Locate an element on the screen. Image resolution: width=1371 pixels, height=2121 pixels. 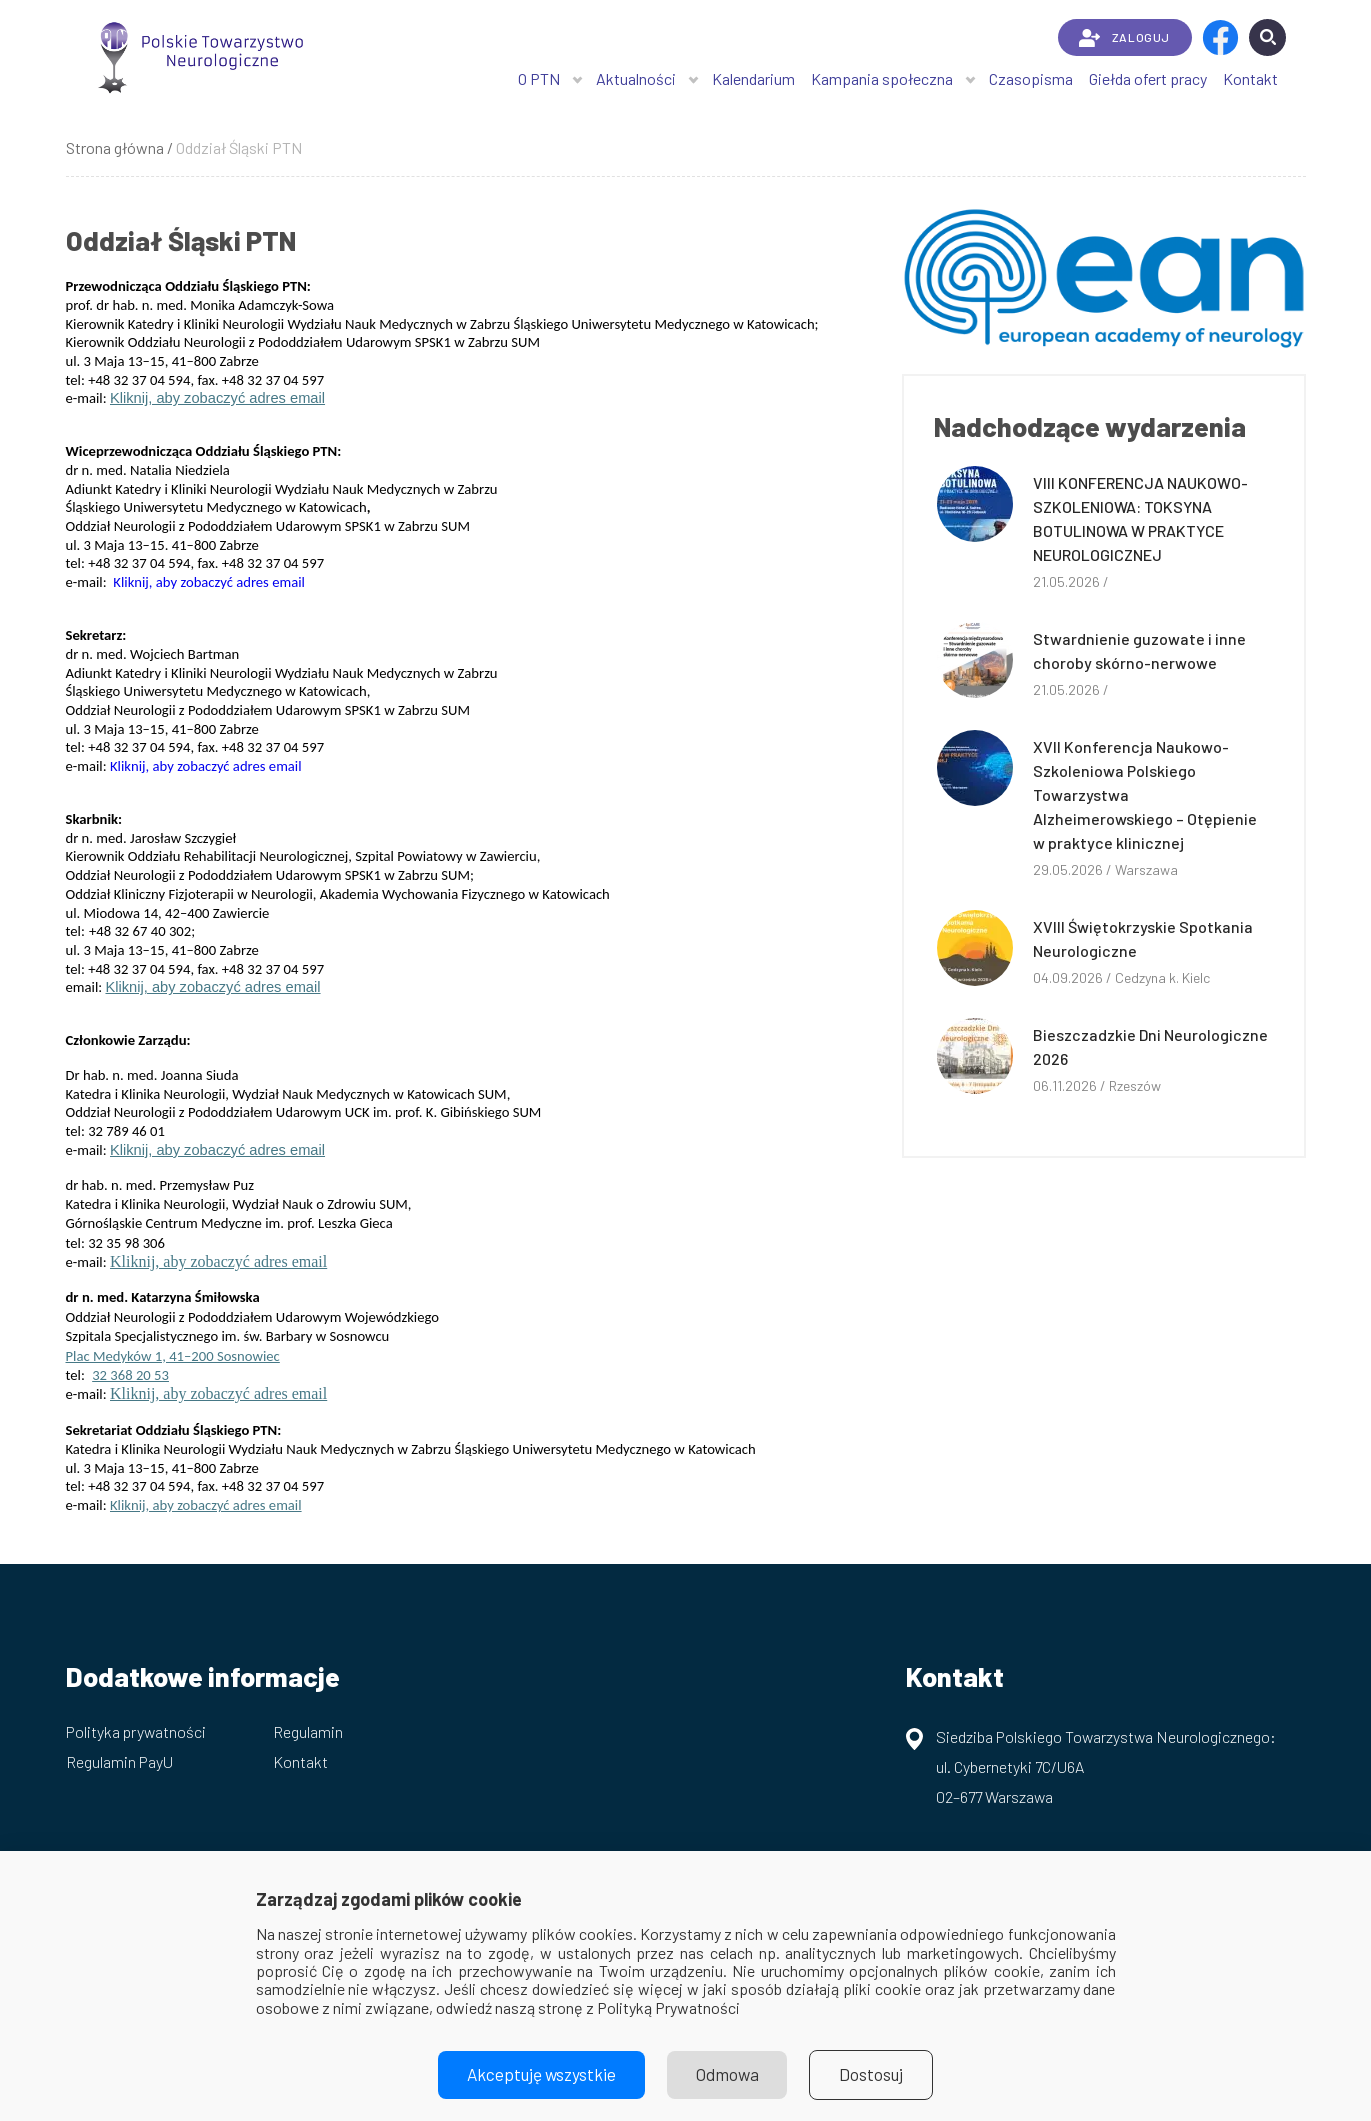
XVIII Świętokrzyskie Spotkania Neurologiczne is located at coordinates (1143, 938).